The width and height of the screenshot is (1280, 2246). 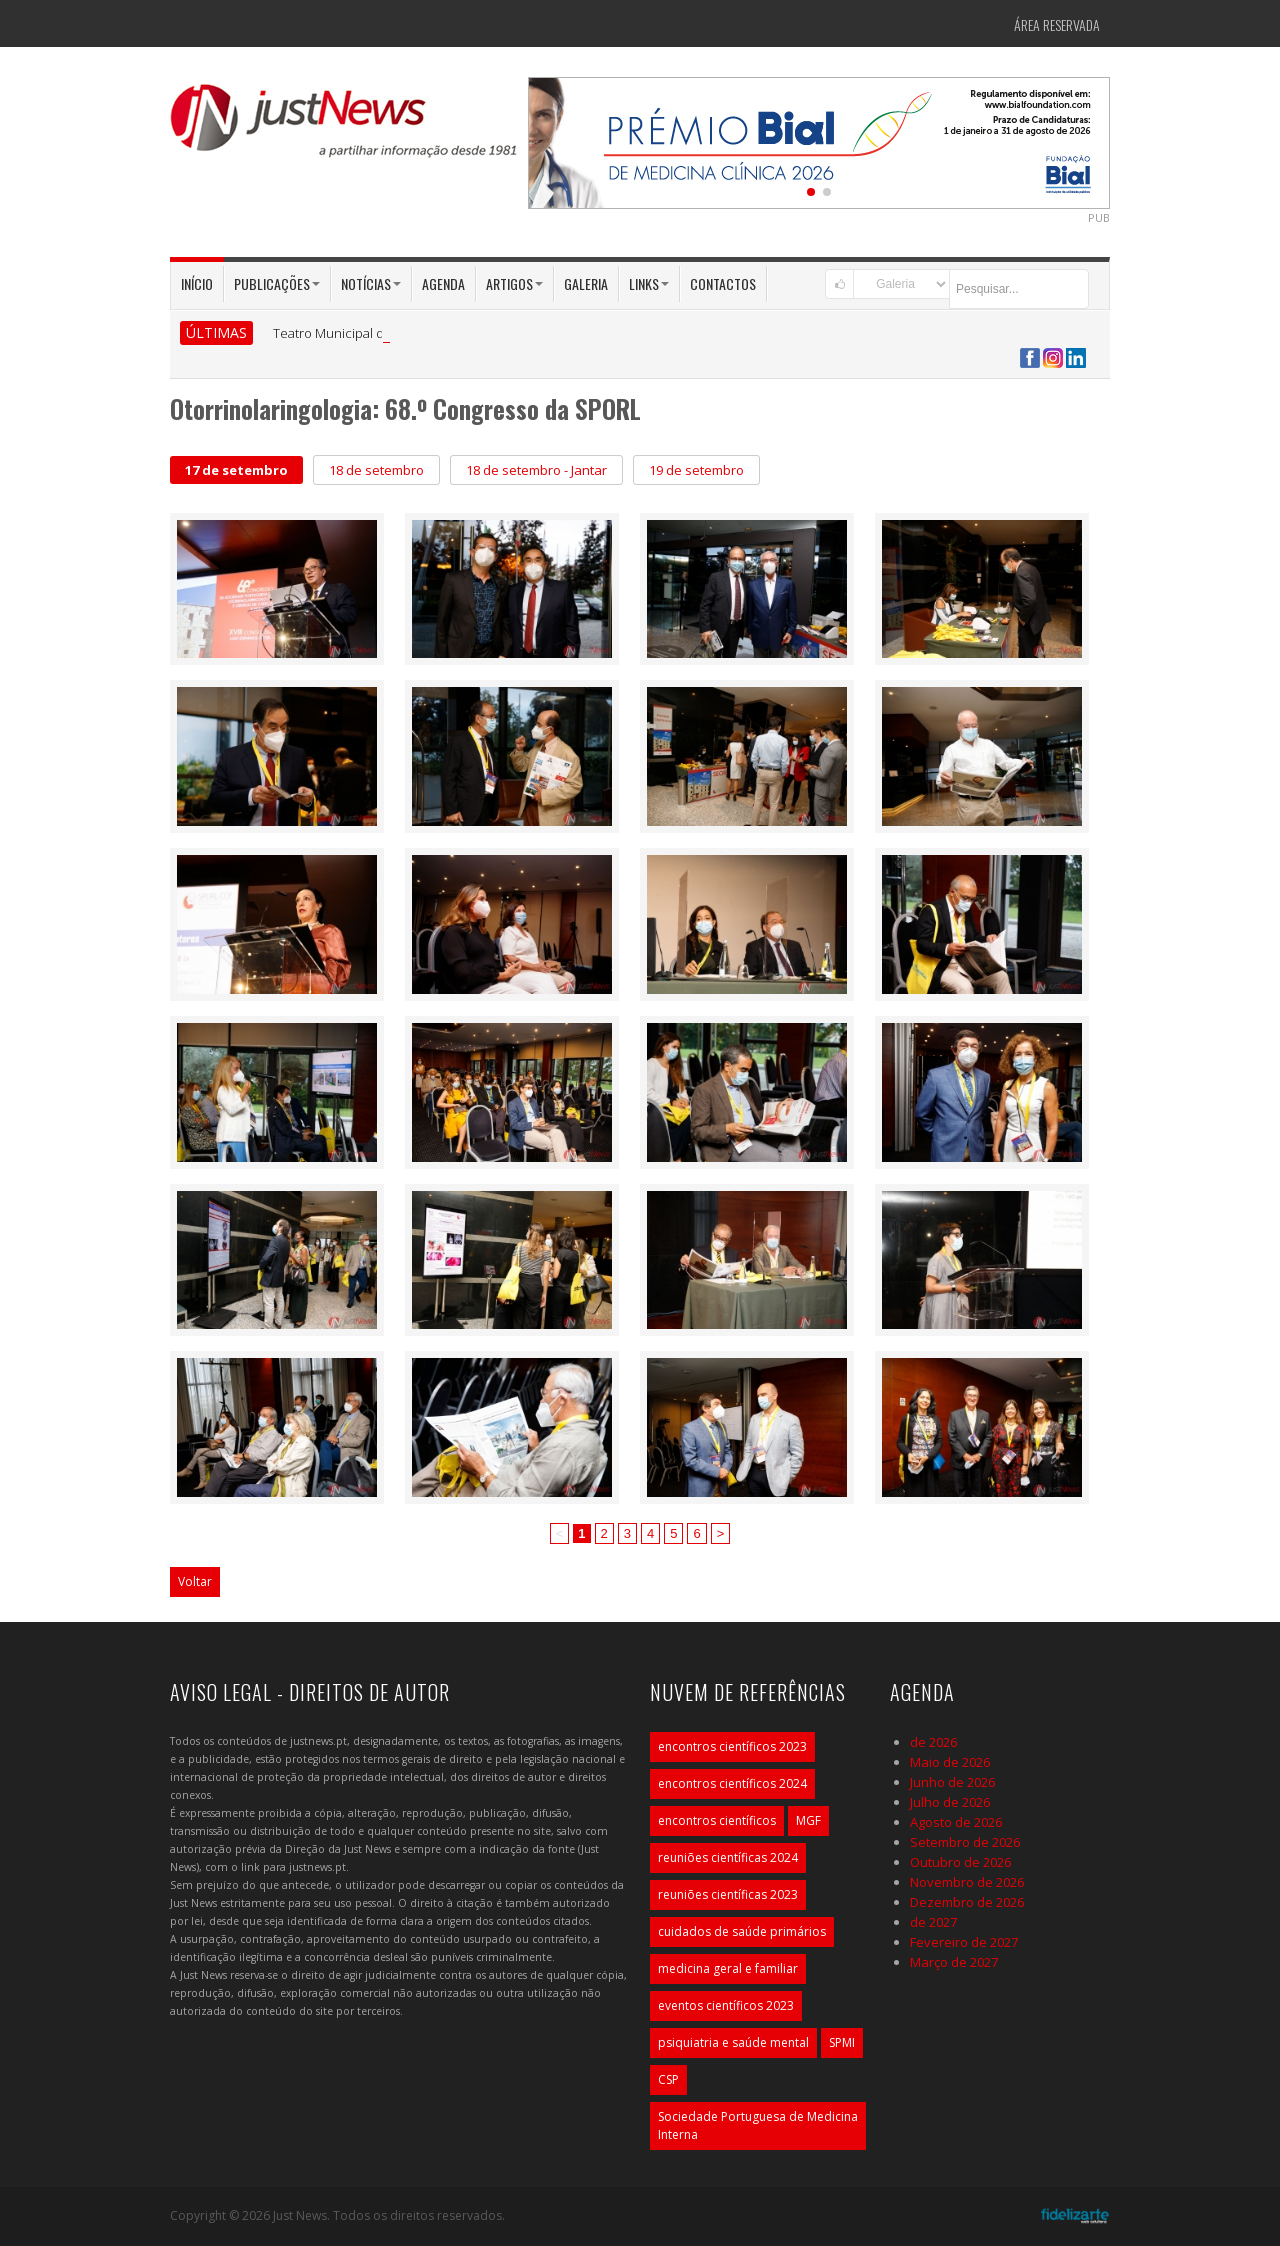 I want to click on Outubro de 2026, so click(x=960, y=1862).